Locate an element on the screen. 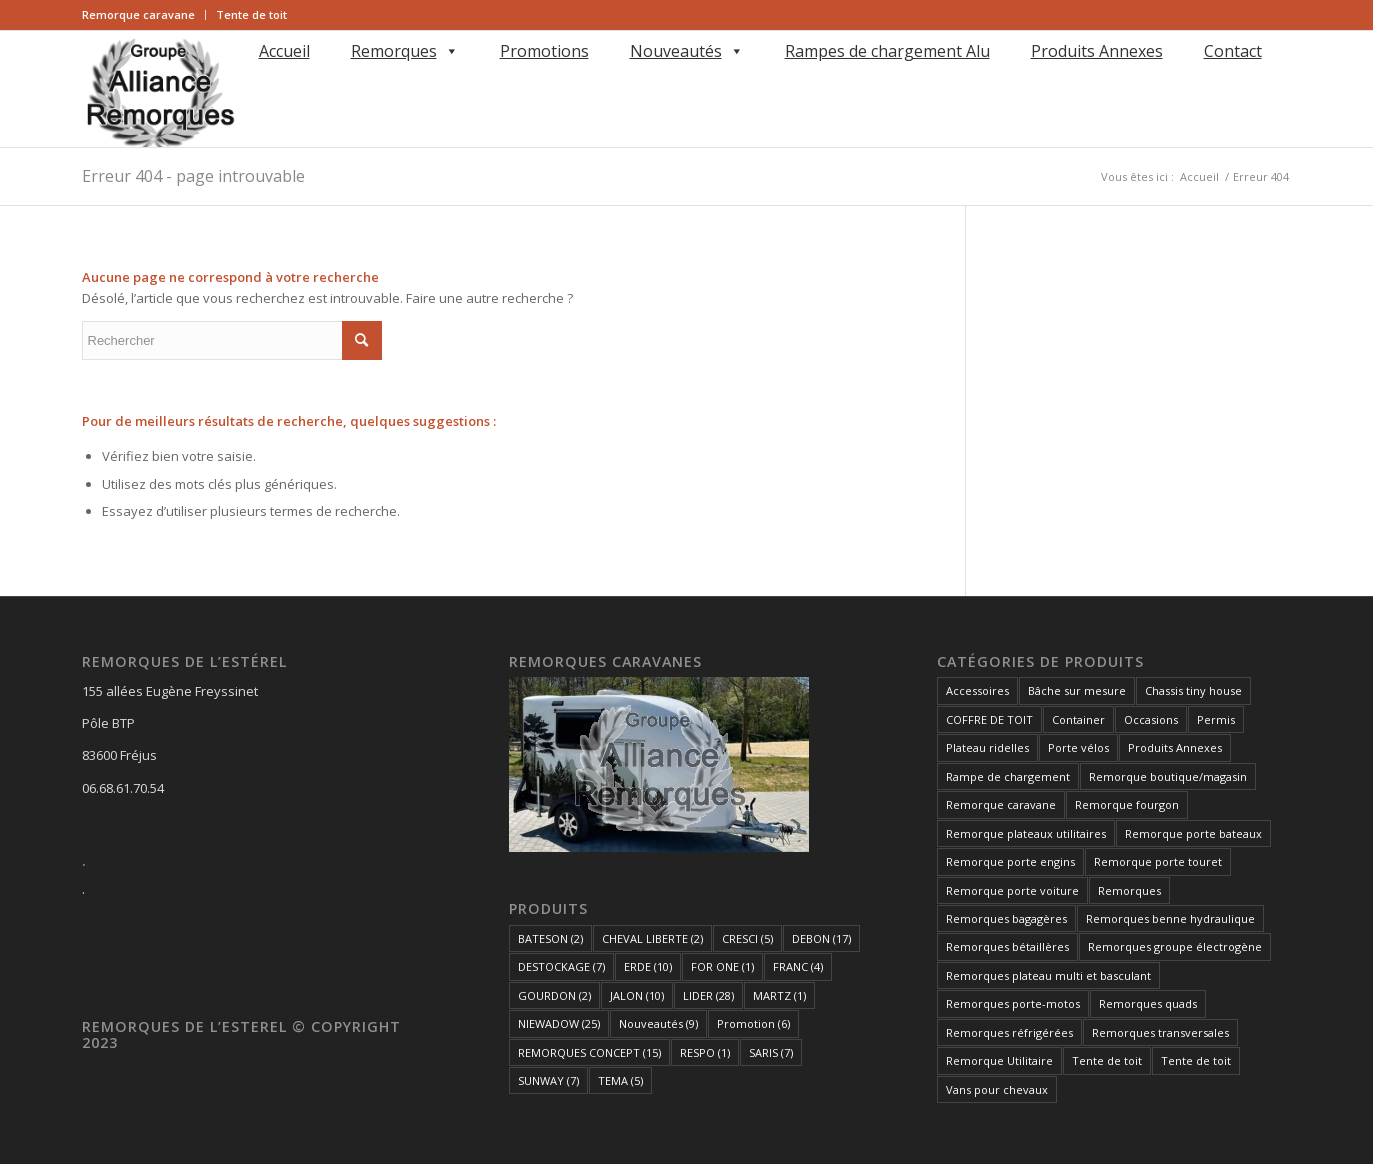 This screenshot has height=1164, width=1373. Remorques bétaillères [Remorques bétaillères (3 éléments)] is located at coordinates (1007, 946).